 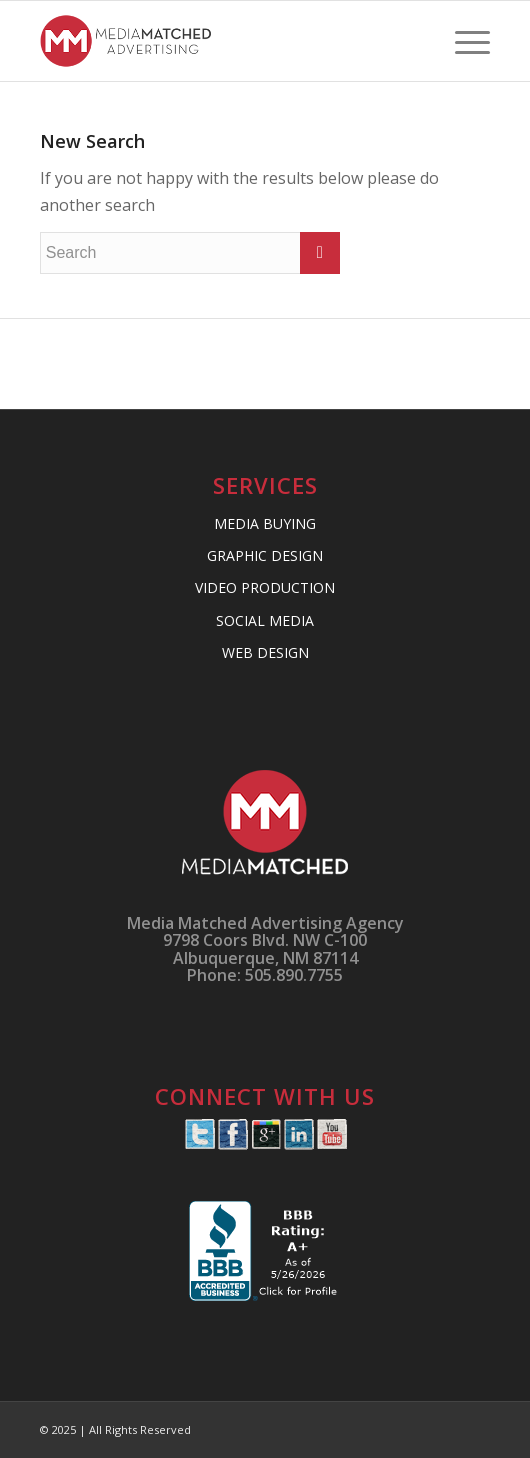 What do you see at coordinates (265, 620) in the screenshot?
I see `SOCIAL MEDIA` at bounding box center [265, 620].